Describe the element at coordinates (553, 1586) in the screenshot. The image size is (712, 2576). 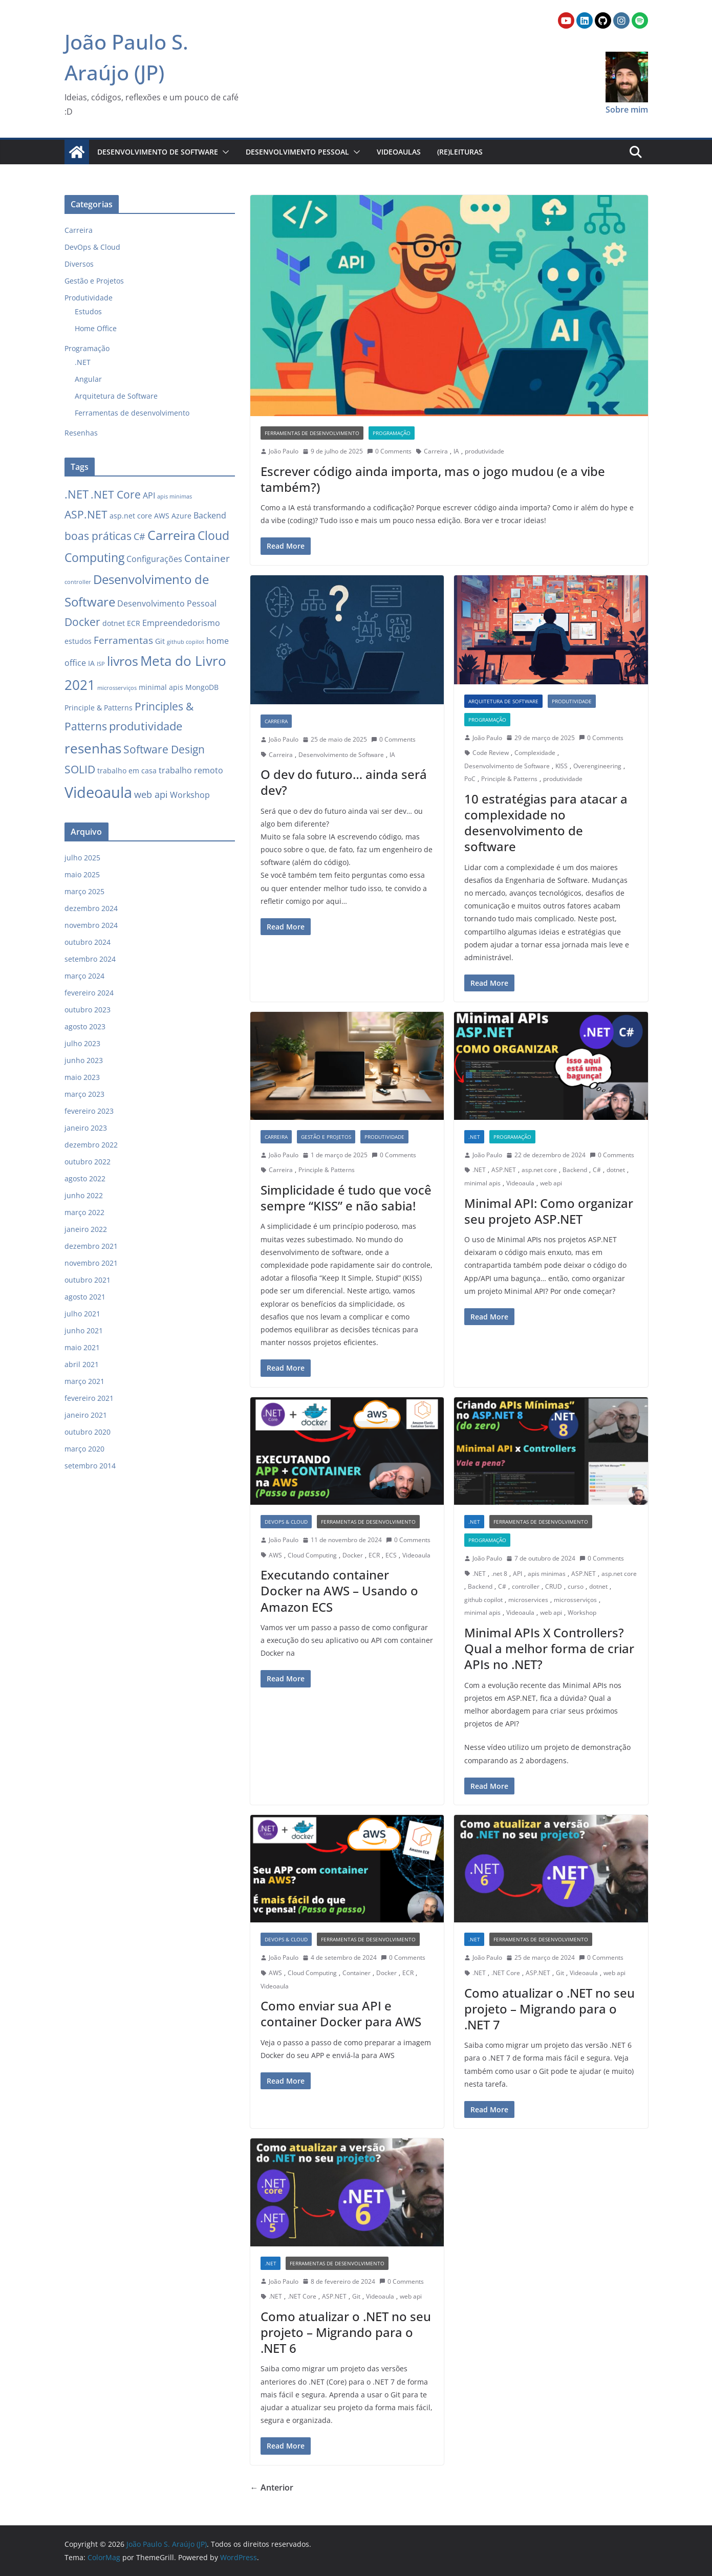
I see `CRUD` at that location.